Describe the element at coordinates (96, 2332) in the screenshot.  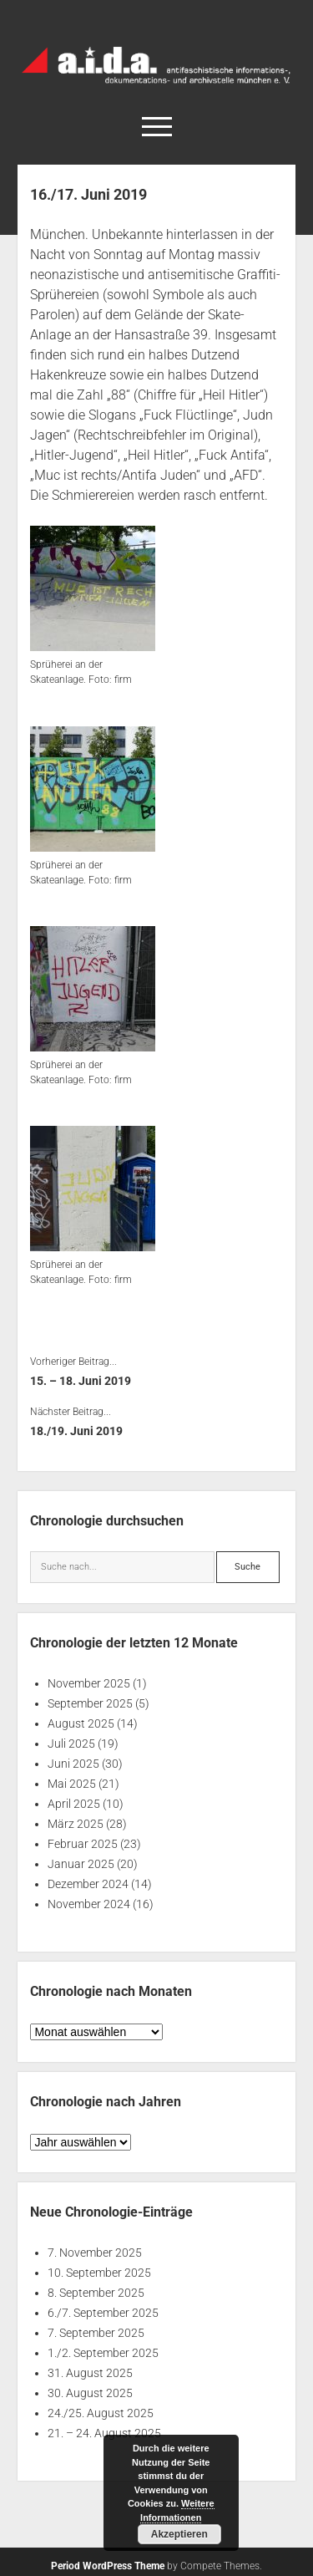
I see `7. September 2025` at that location.